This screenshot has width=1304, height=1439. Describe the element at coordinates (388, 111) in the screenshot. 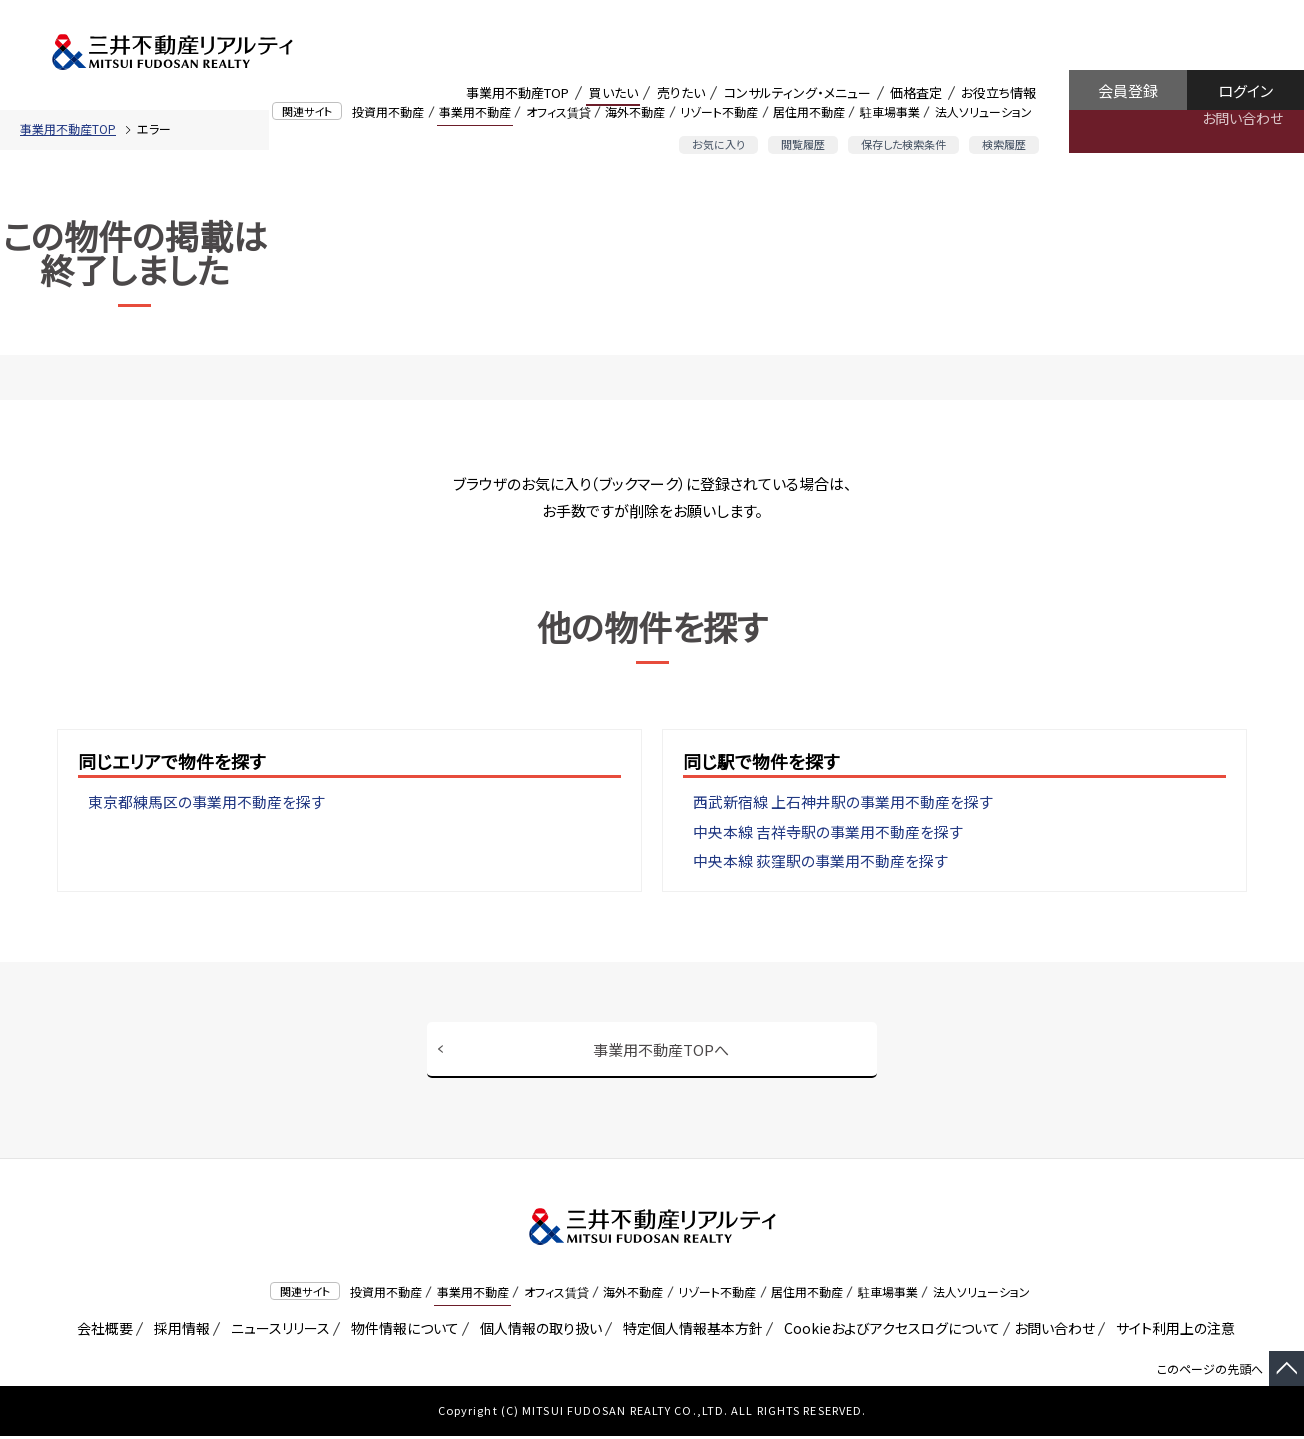

I see `投資用不動産` at that location.